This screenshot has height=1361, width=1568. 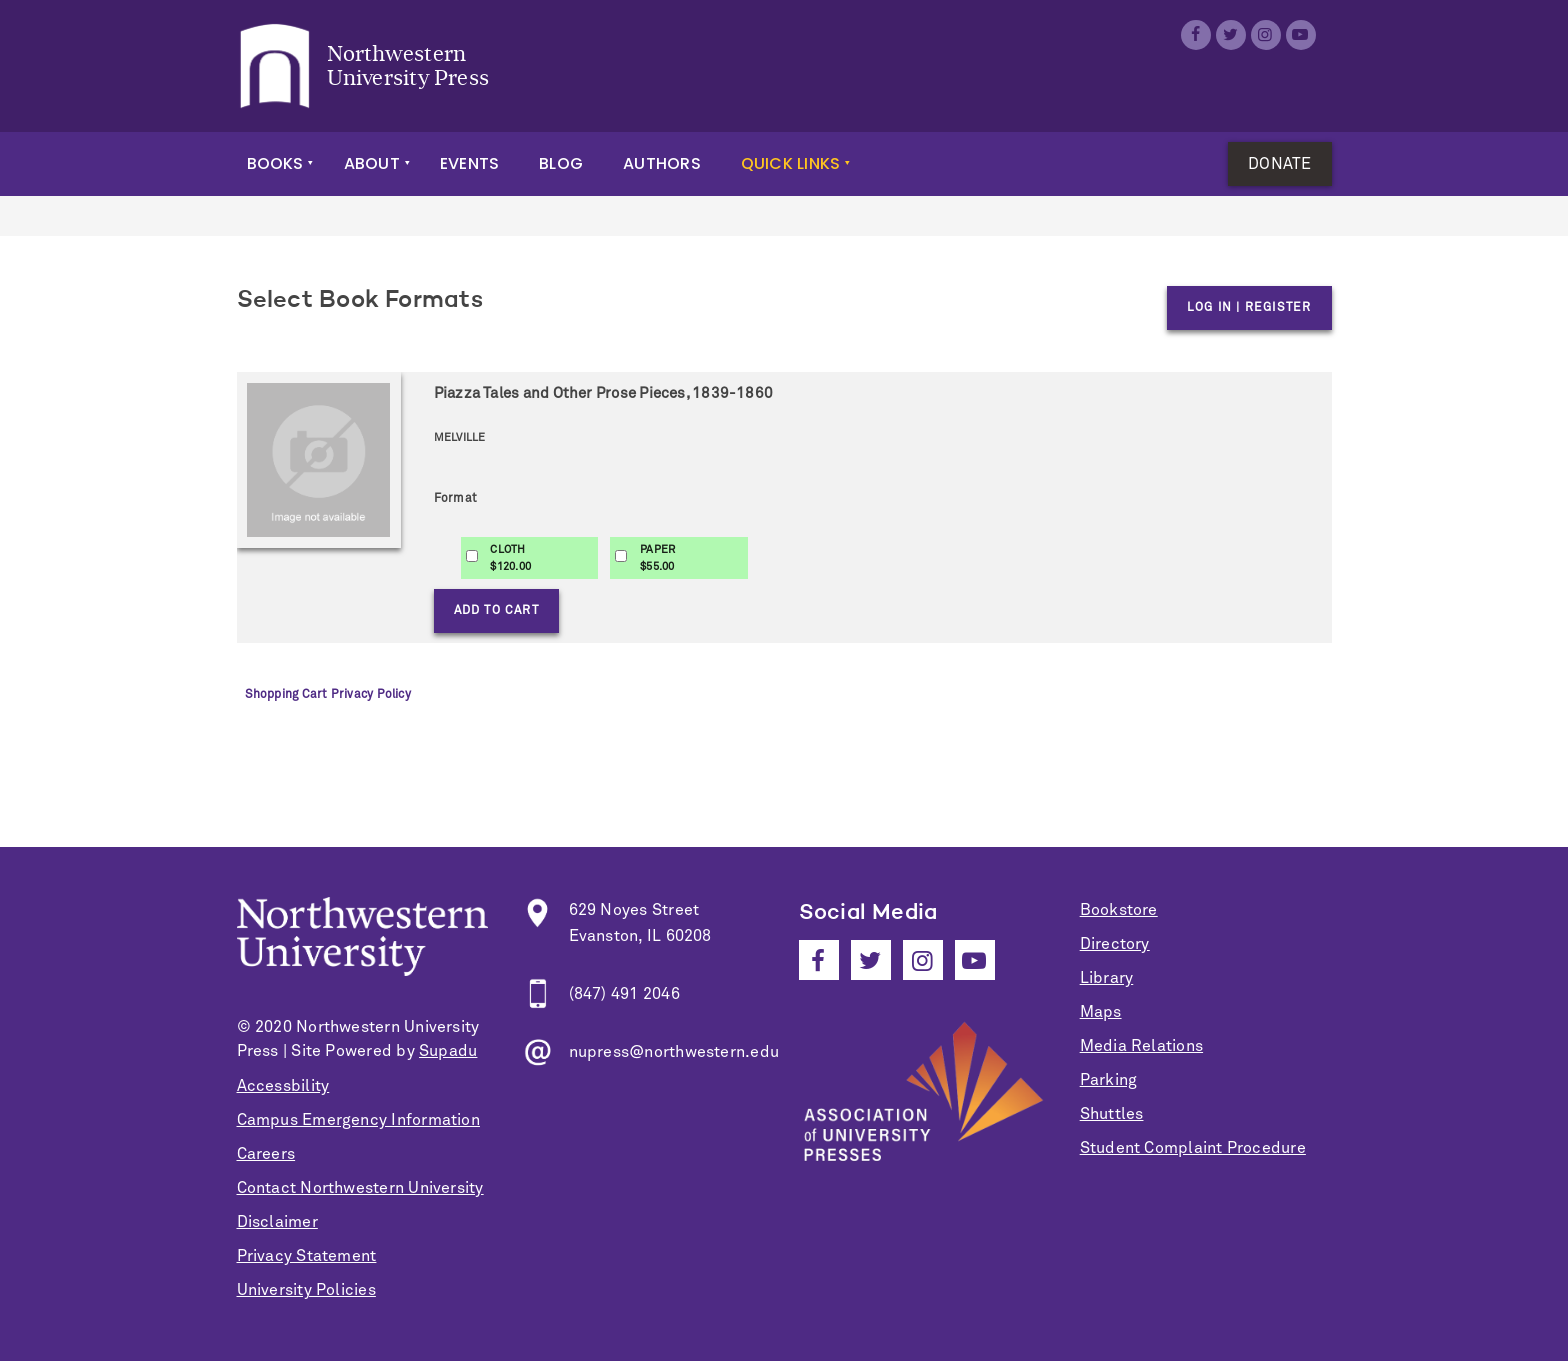 What do you see at coordinates (791, 163) in the screenshot?
I see `Quick Links` at bounding box center [791, 163].